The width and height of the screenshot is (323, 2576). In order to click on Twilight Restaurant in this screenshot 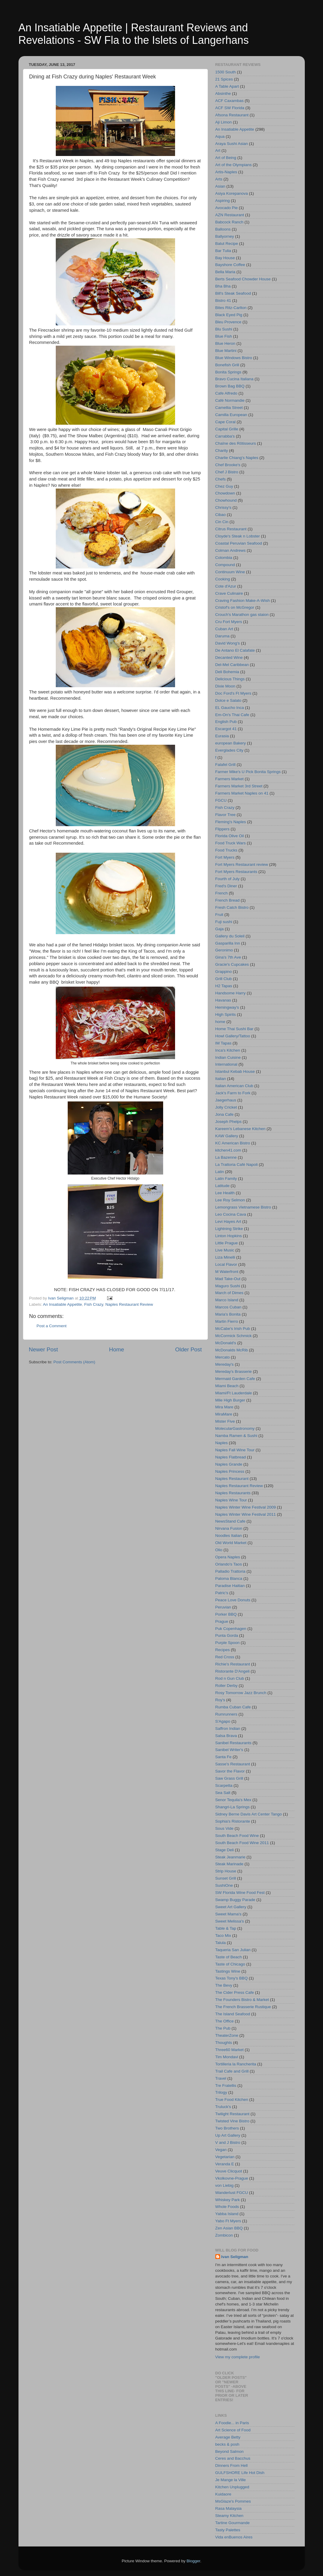, I will do `click(232, 2114)`.